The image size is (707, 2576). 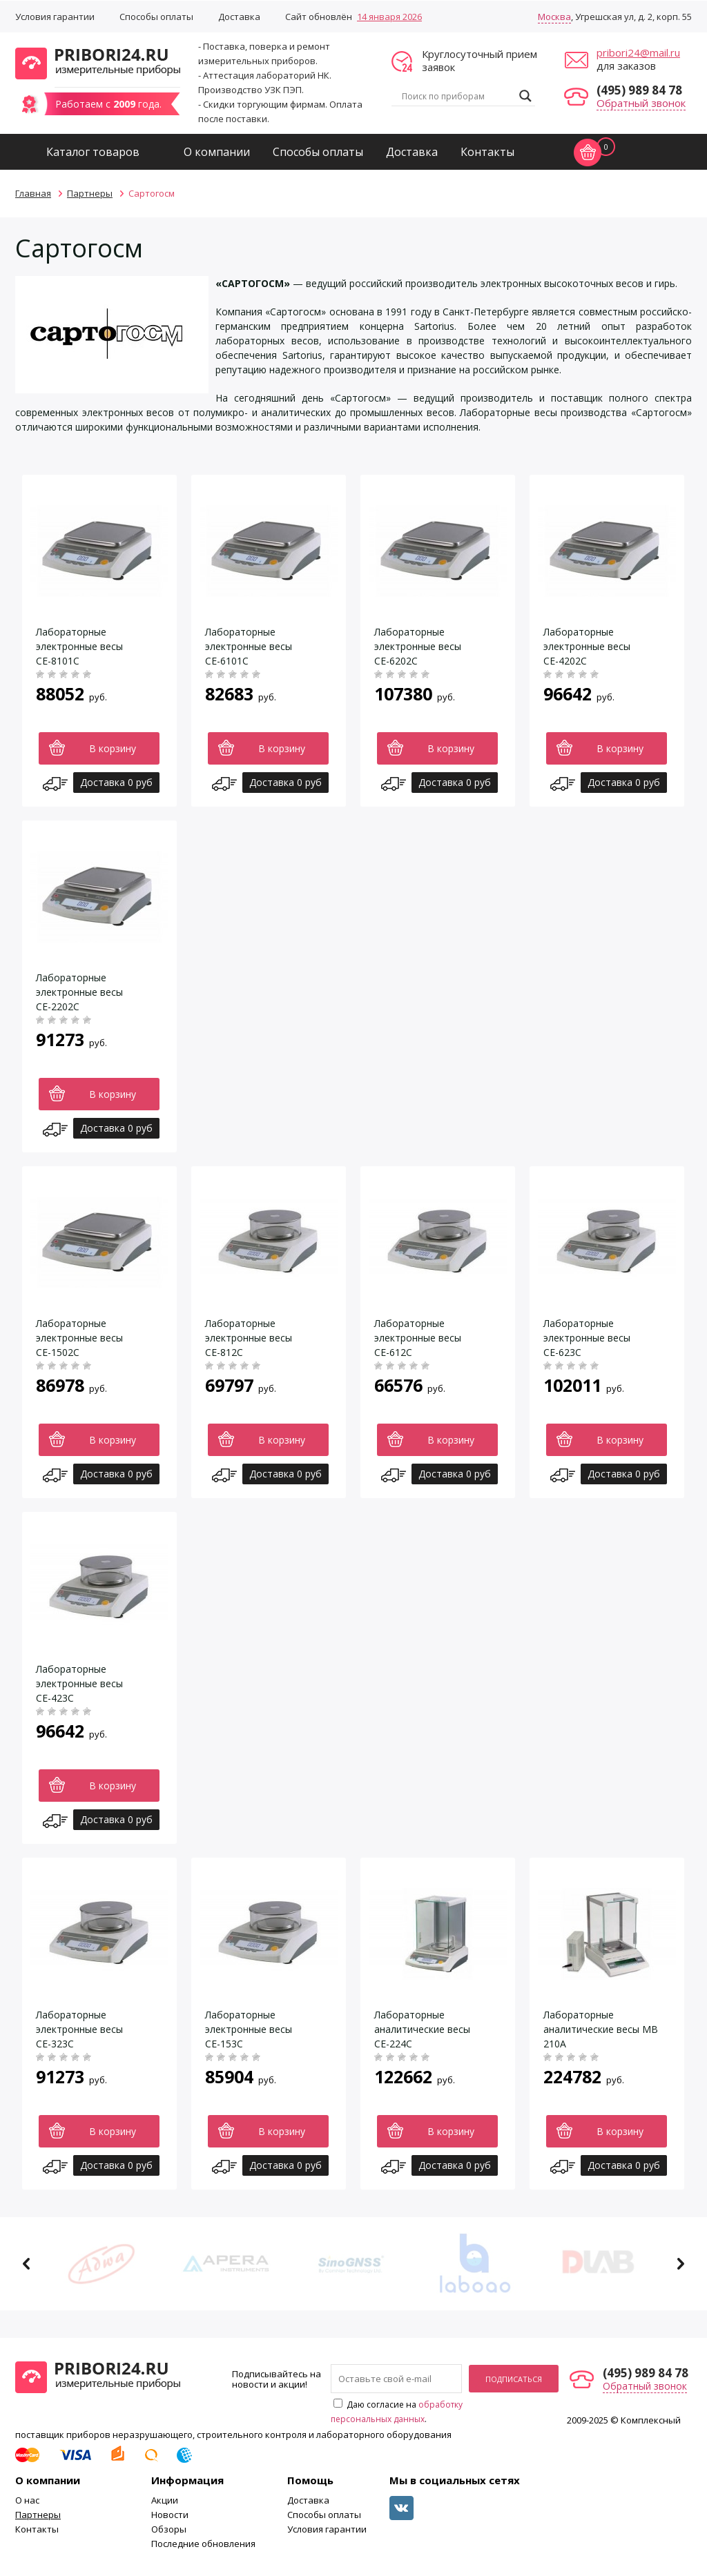 What do you see at coordinates (79, 1683) in the screenshot?
I see `Лабораторные электронные весы СЕ-423С` at bounding box center [79, 1683].